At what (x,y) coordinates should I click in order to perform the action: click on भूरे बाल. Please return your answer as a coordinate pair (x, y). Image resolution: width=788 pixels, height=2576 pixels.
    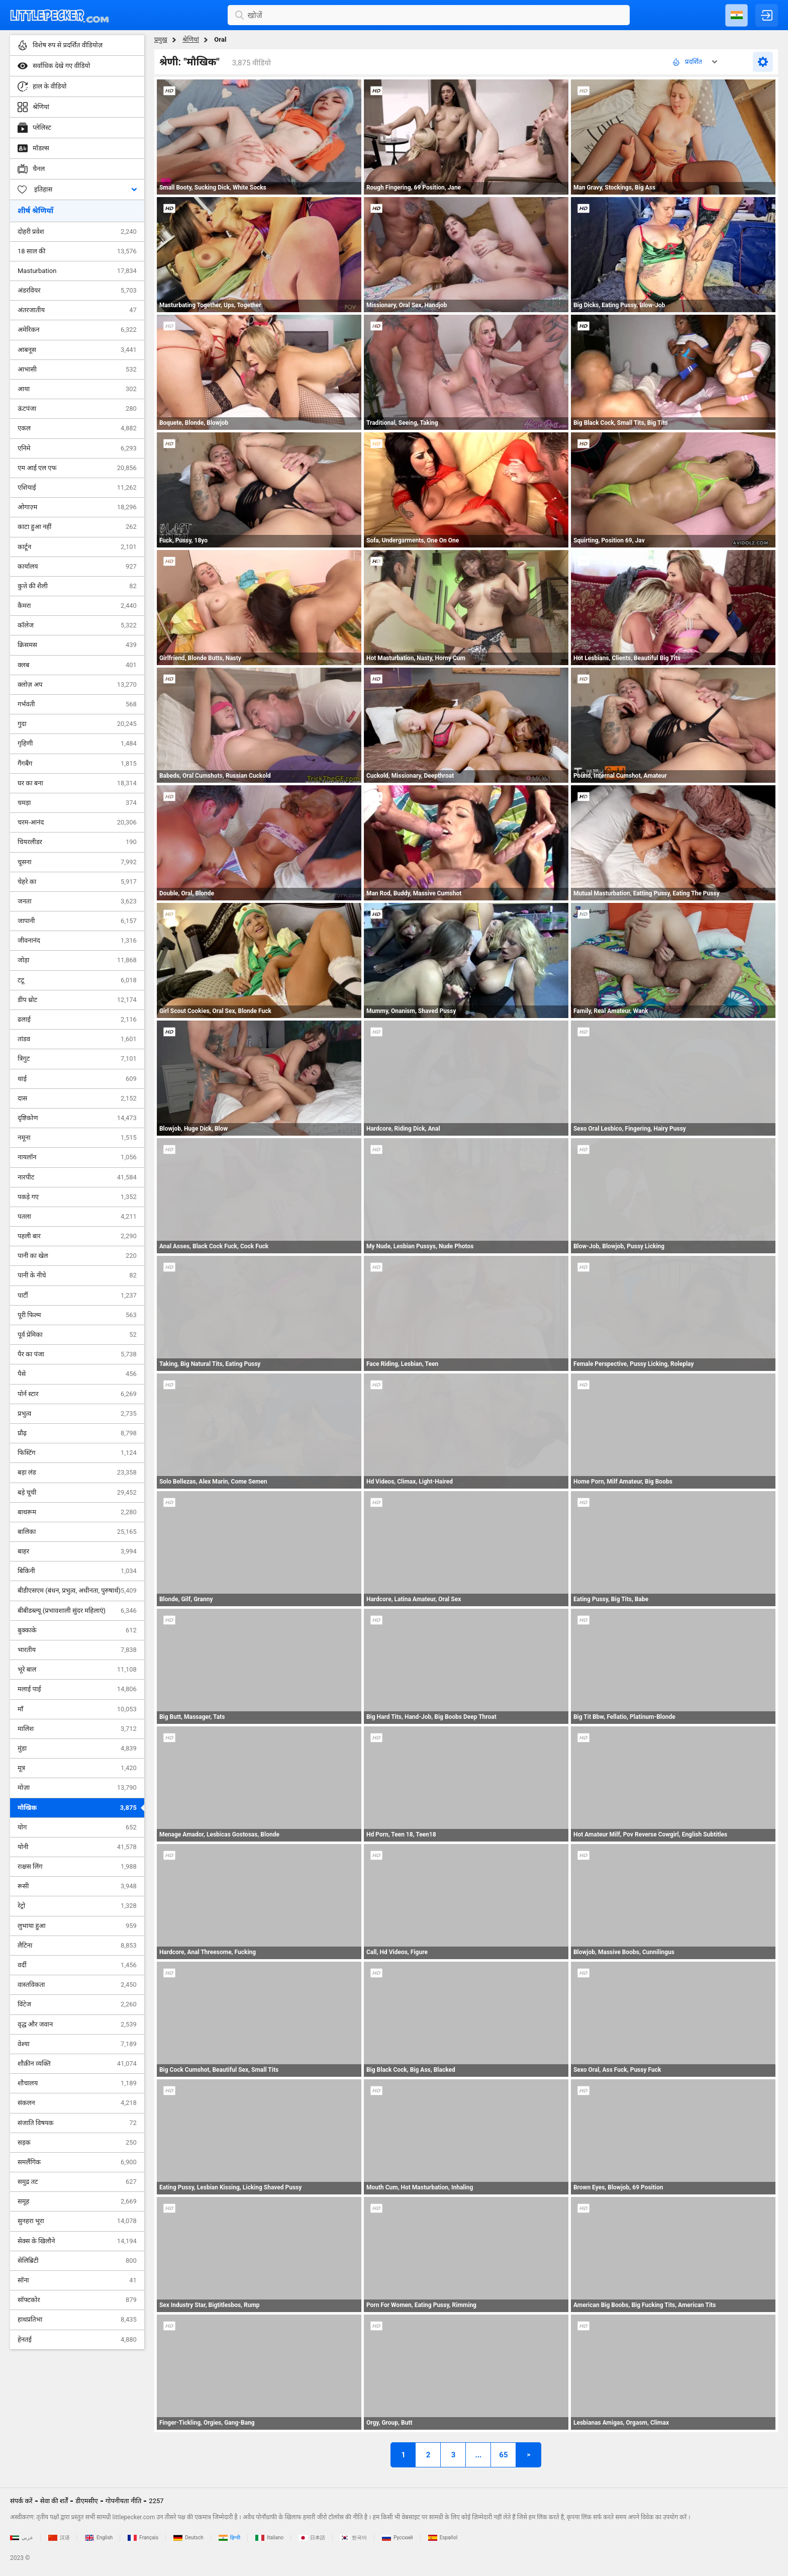
    Looking at the image, I should click on (77, 1669).